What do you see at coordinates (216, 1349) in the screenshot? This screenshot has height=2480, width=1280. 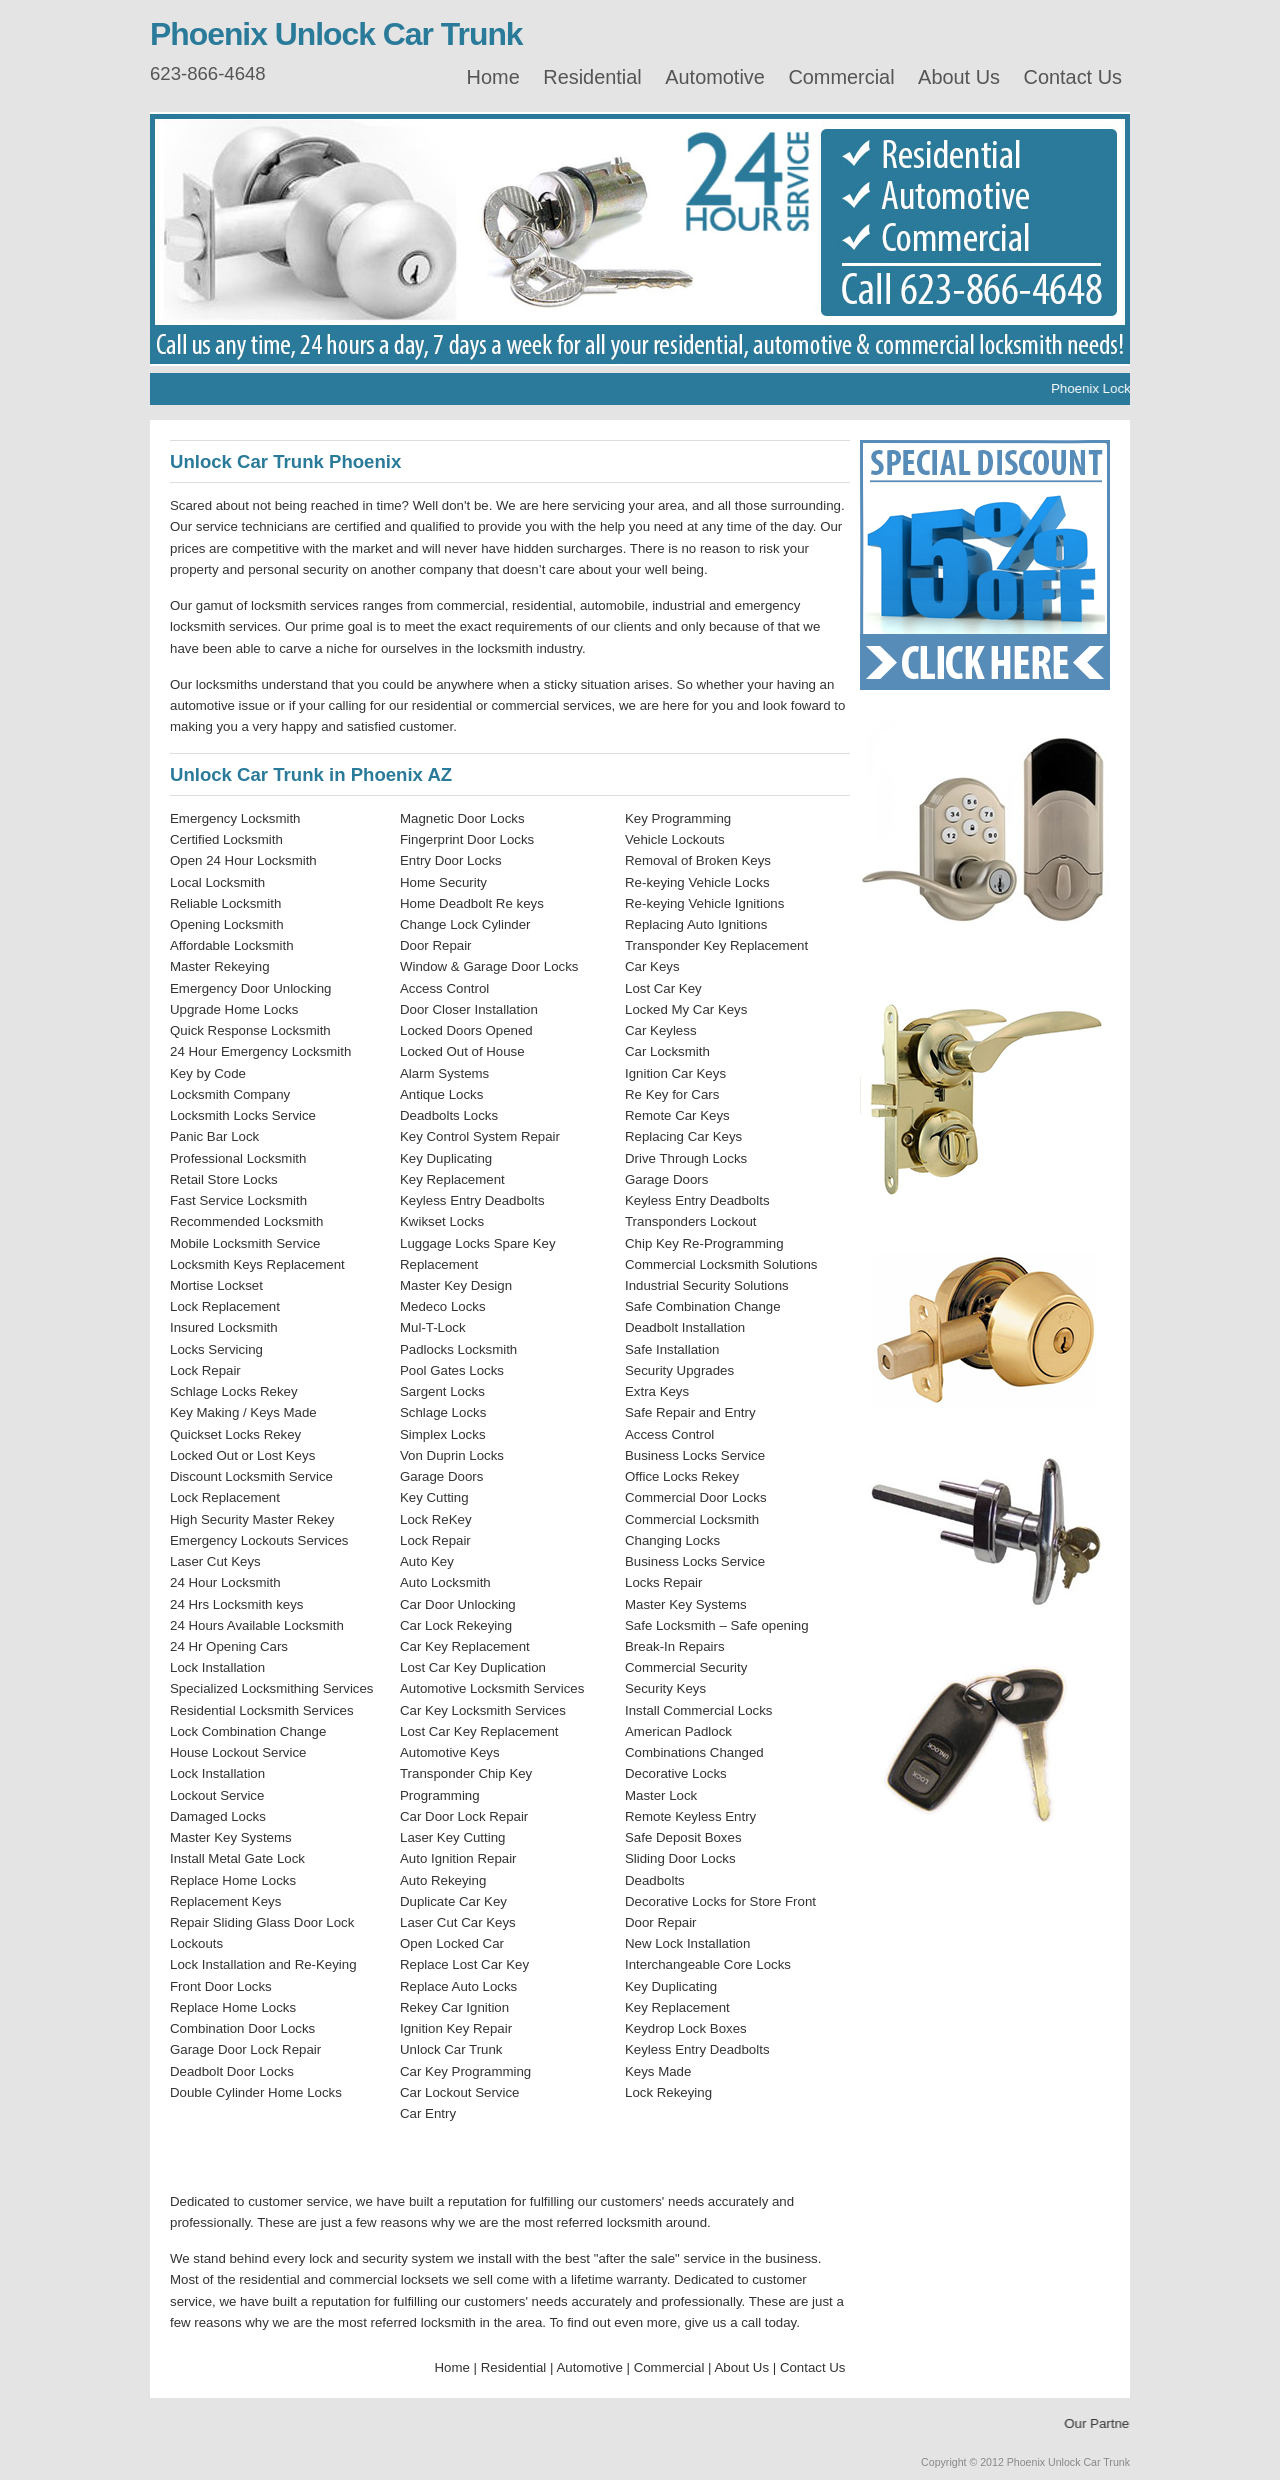 I see `Locks Servicing` at bounding box center [216, 1349].